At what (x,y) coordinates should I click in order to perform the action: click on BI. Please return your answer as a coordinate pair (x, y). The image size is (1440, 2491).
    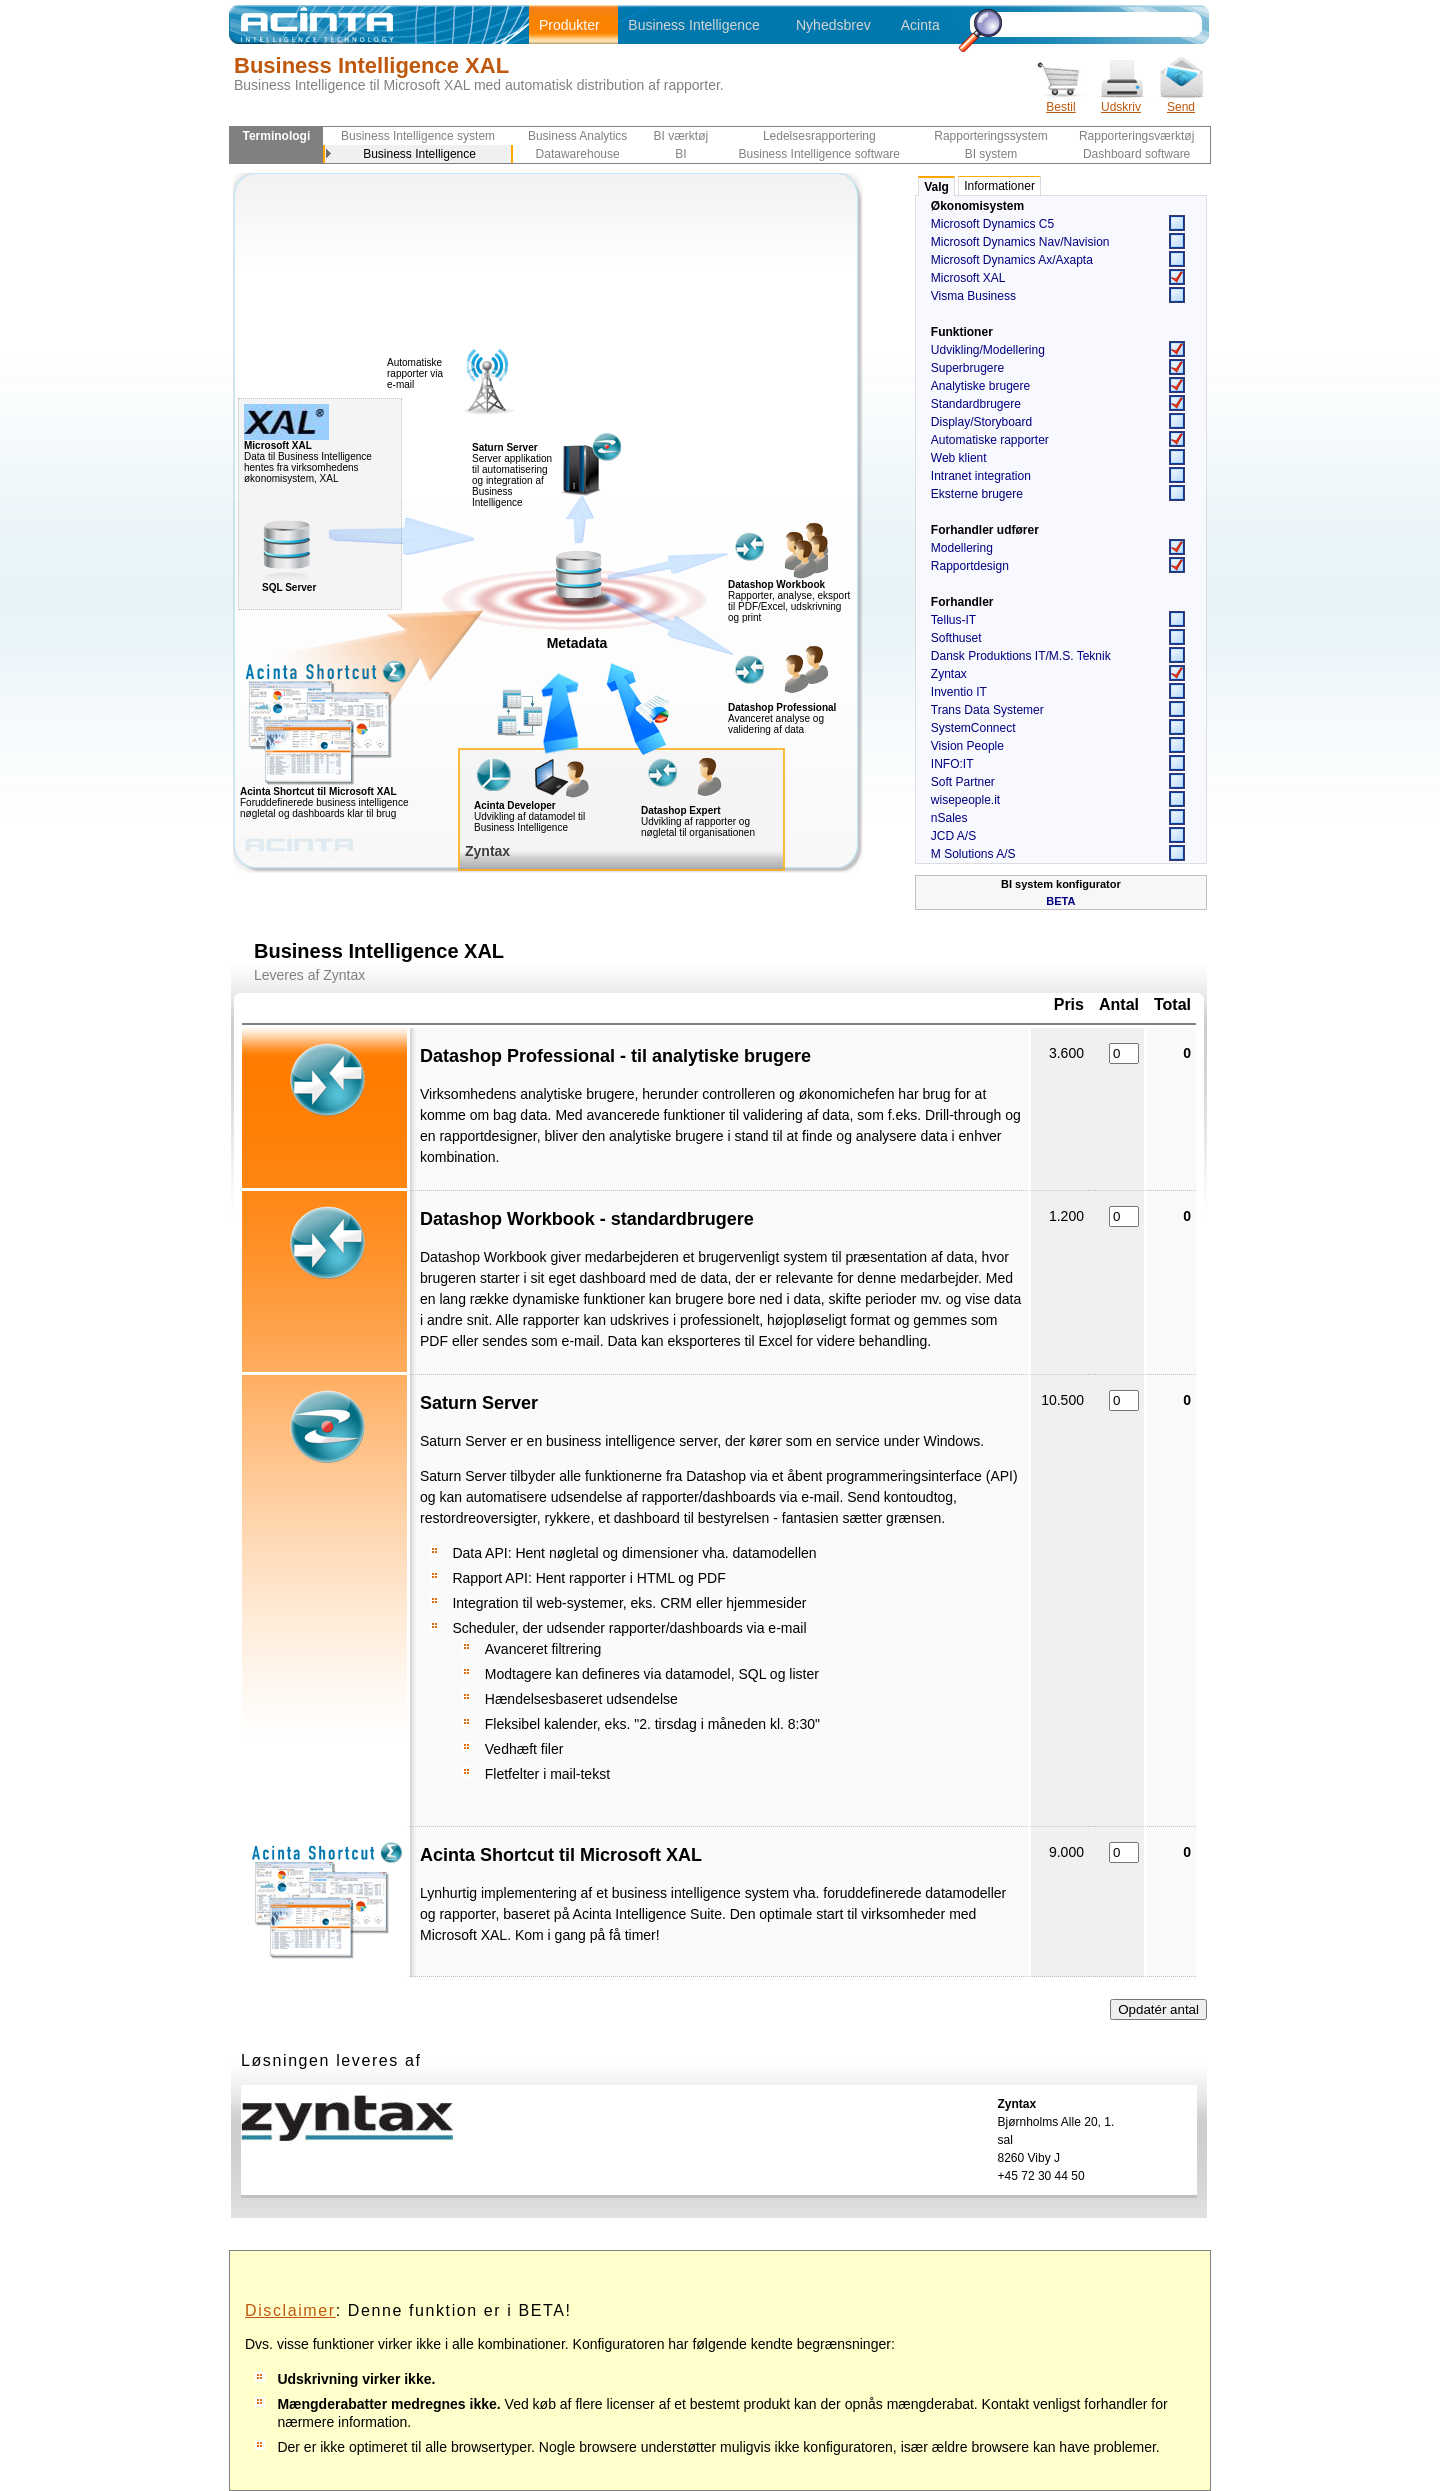
    Looking at the image, I should click on (680, 154).